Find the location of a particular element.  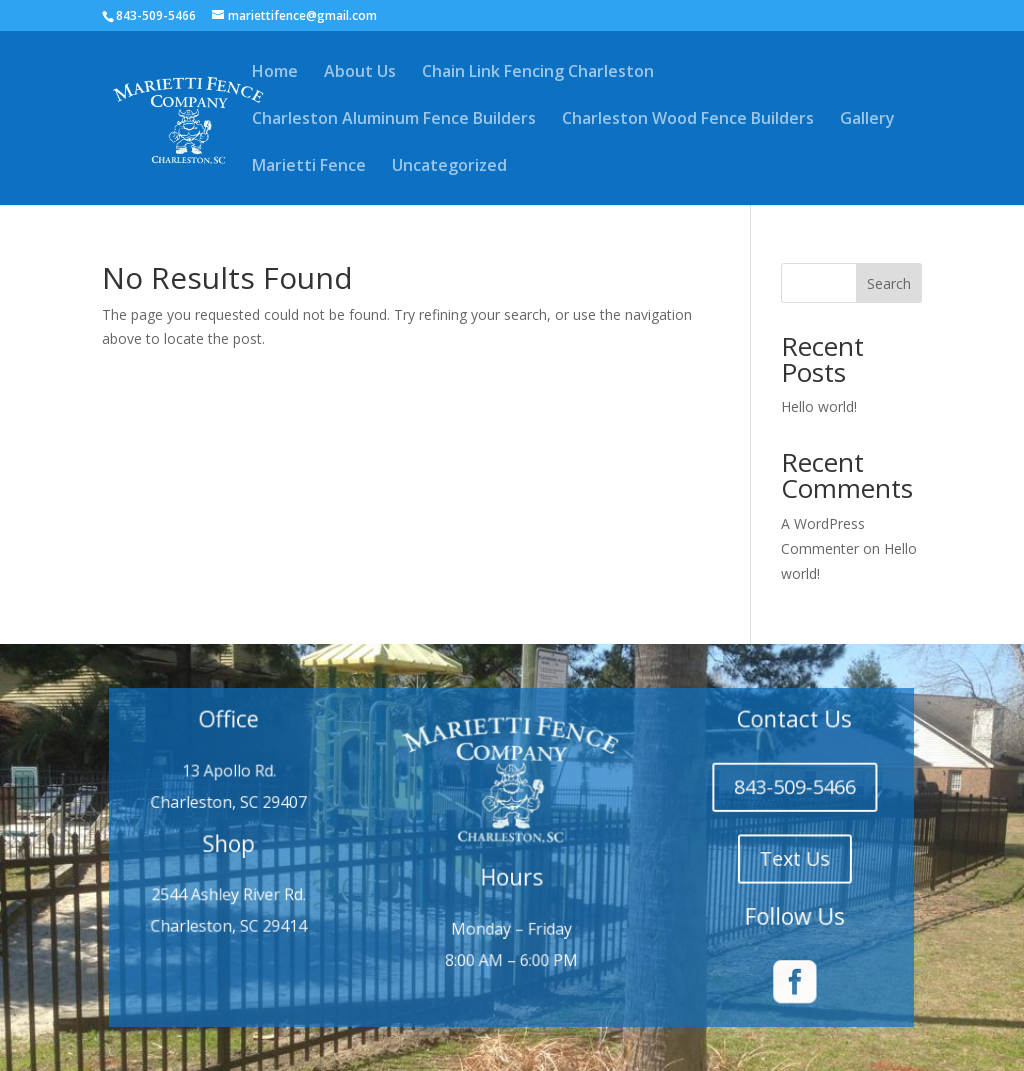

Text Us is located at coordinates (770, 858).